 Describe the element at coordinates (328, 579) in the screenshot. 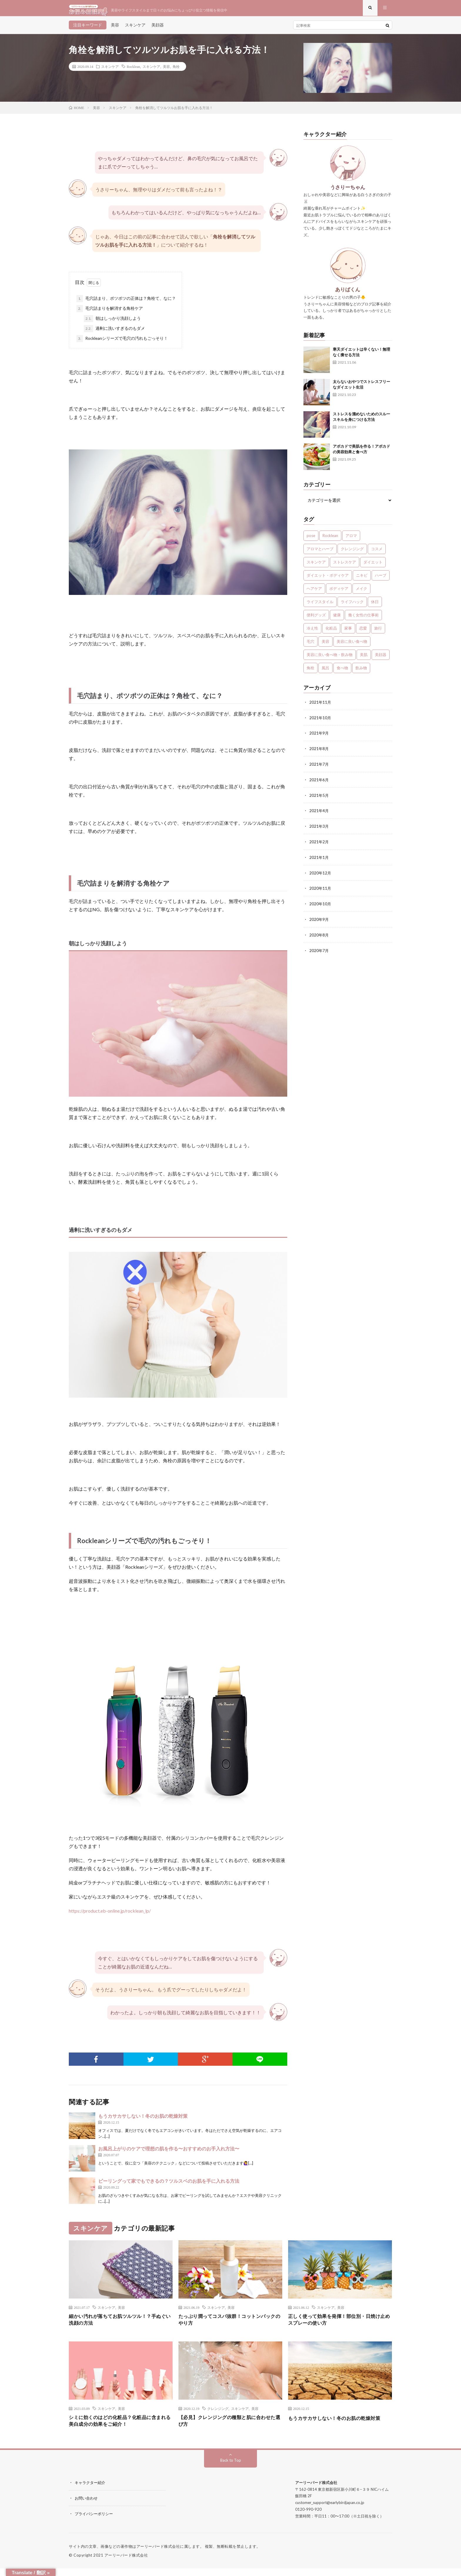

I see `ダイエット・ボディケア [ダイエット・ボディケア (4個の項目)]` at that location.